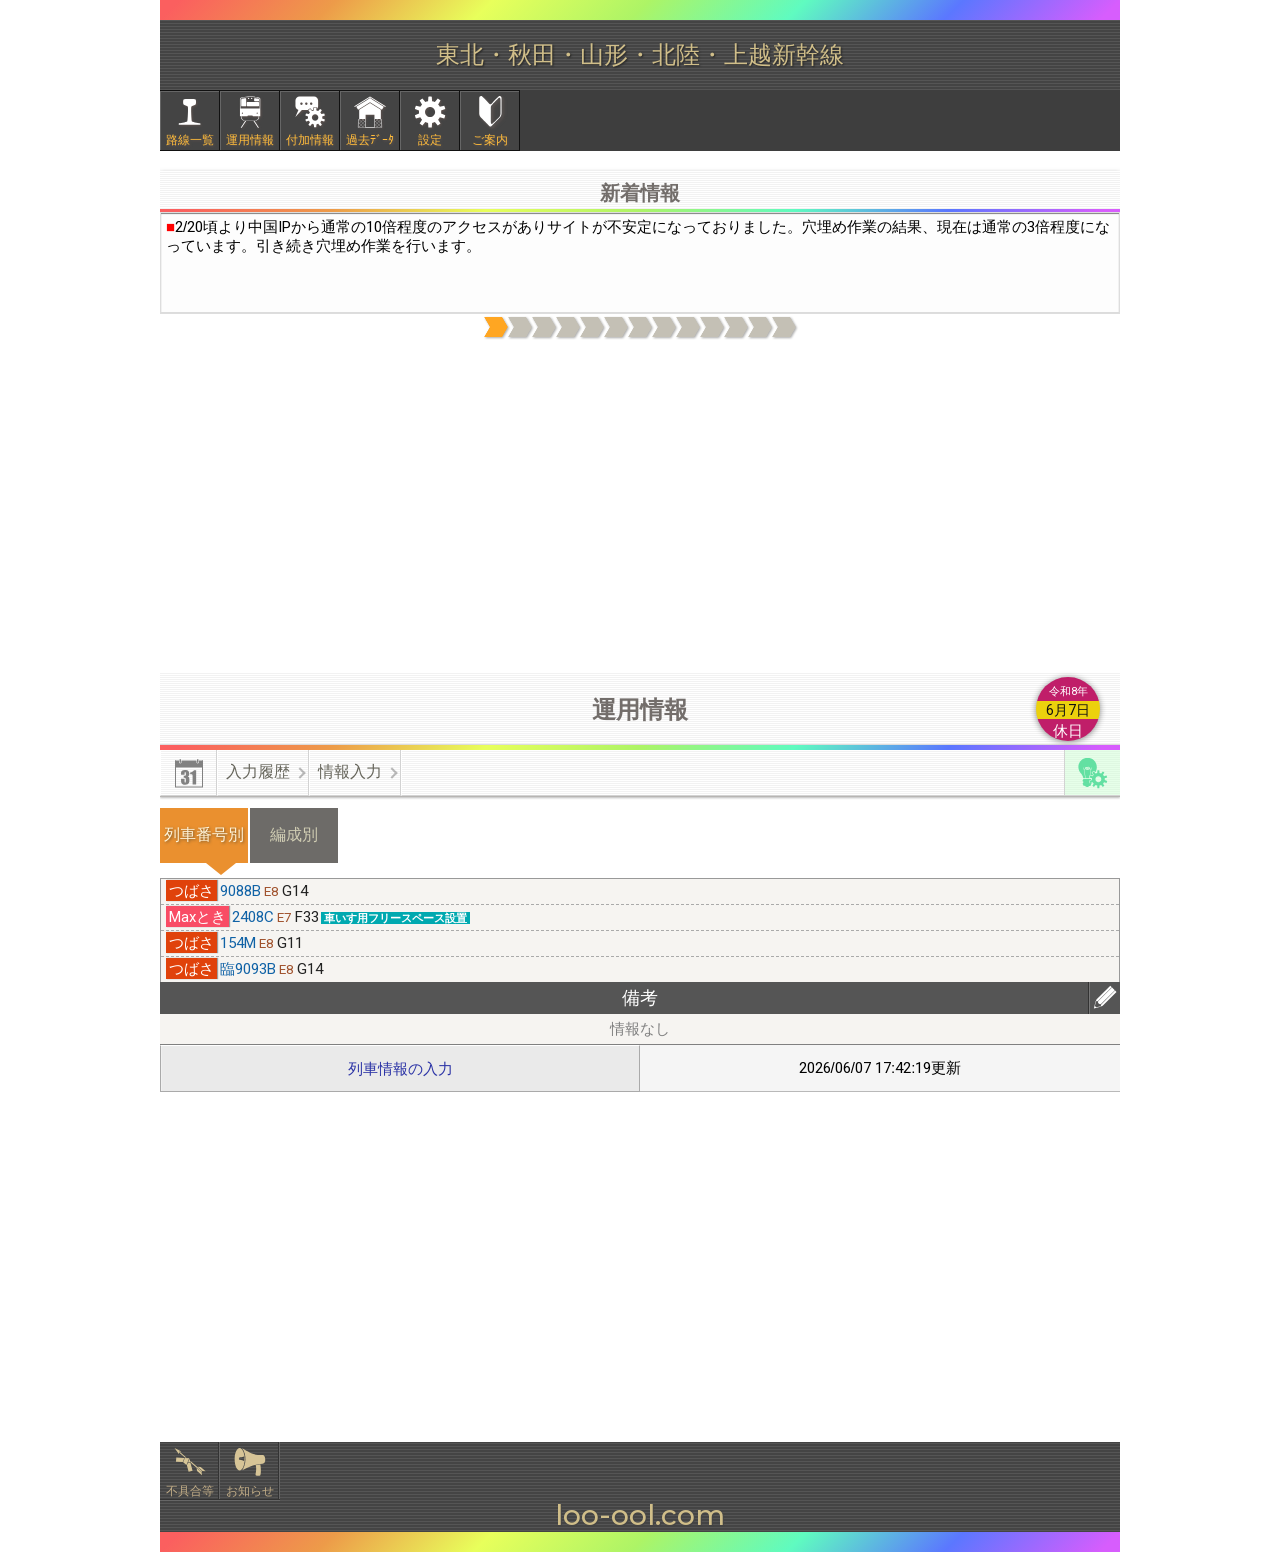 This screenshot has height=1552, width=1280. What do you see at coordinates (640, 507) in the screenshot?
I see `[Advertisement]` at bounding box center [640, 507].